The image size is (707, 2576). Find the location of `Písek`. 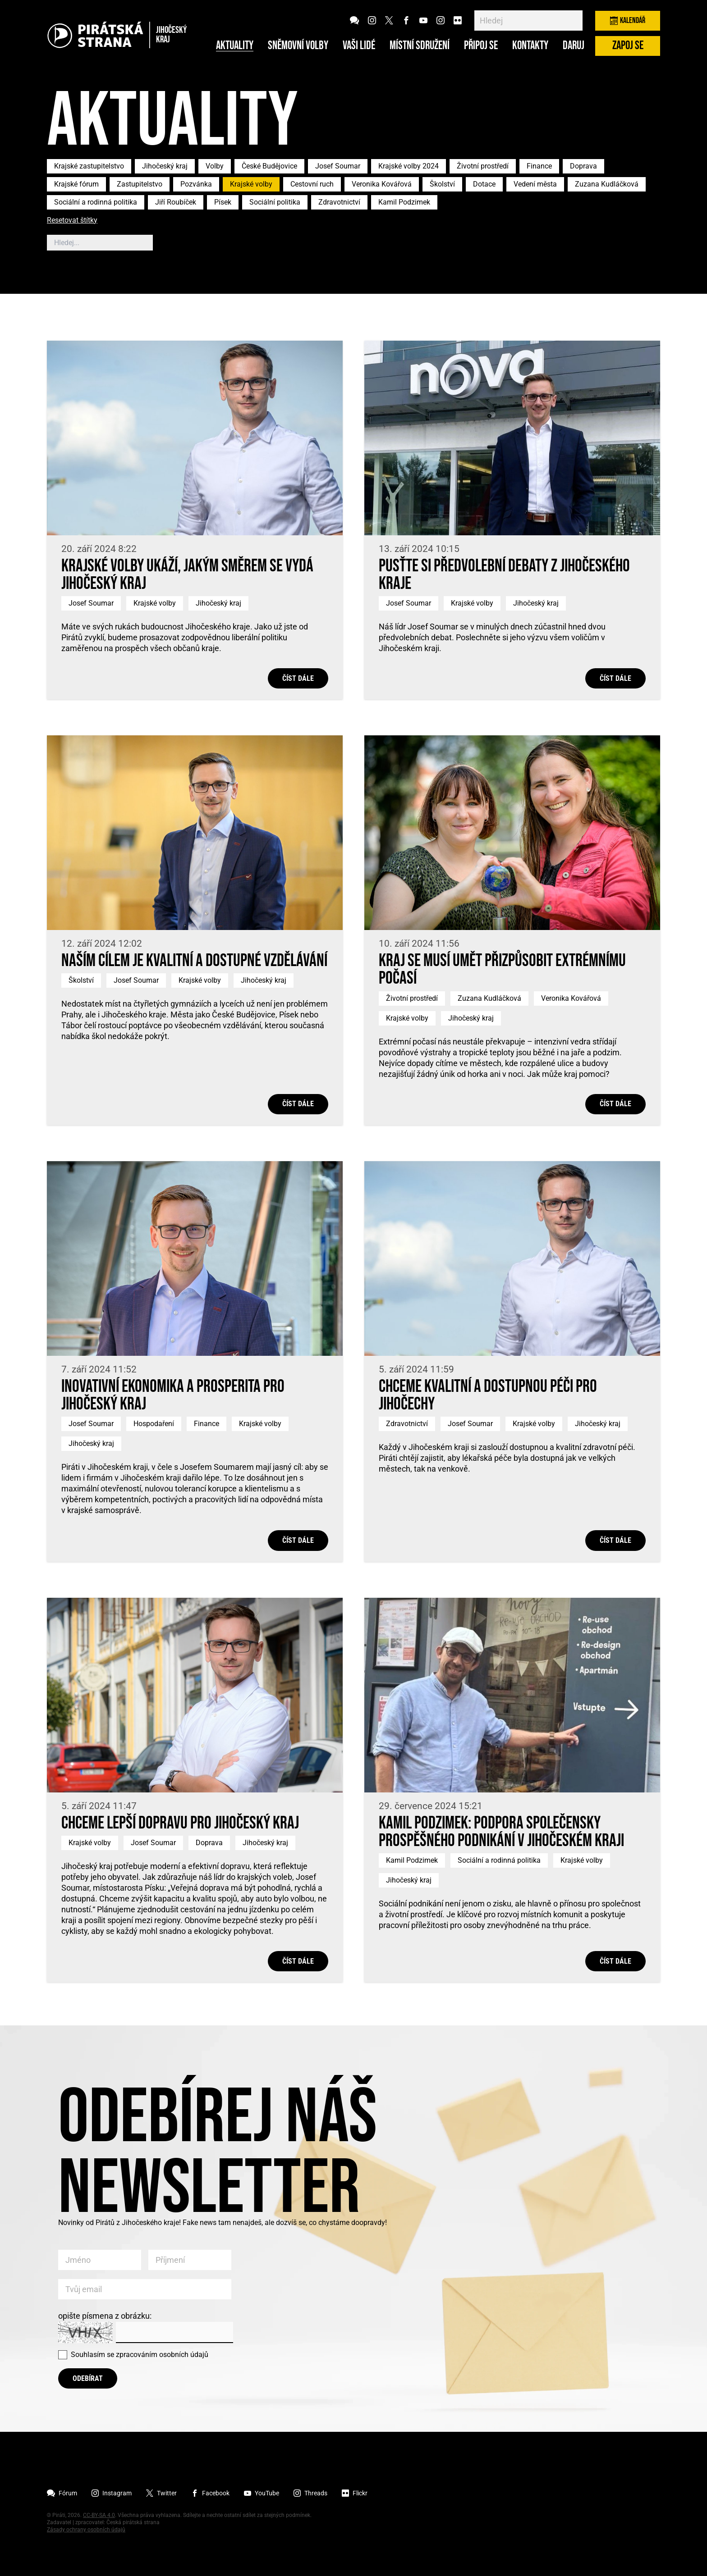

Písek is located at coordinates (222, 202).